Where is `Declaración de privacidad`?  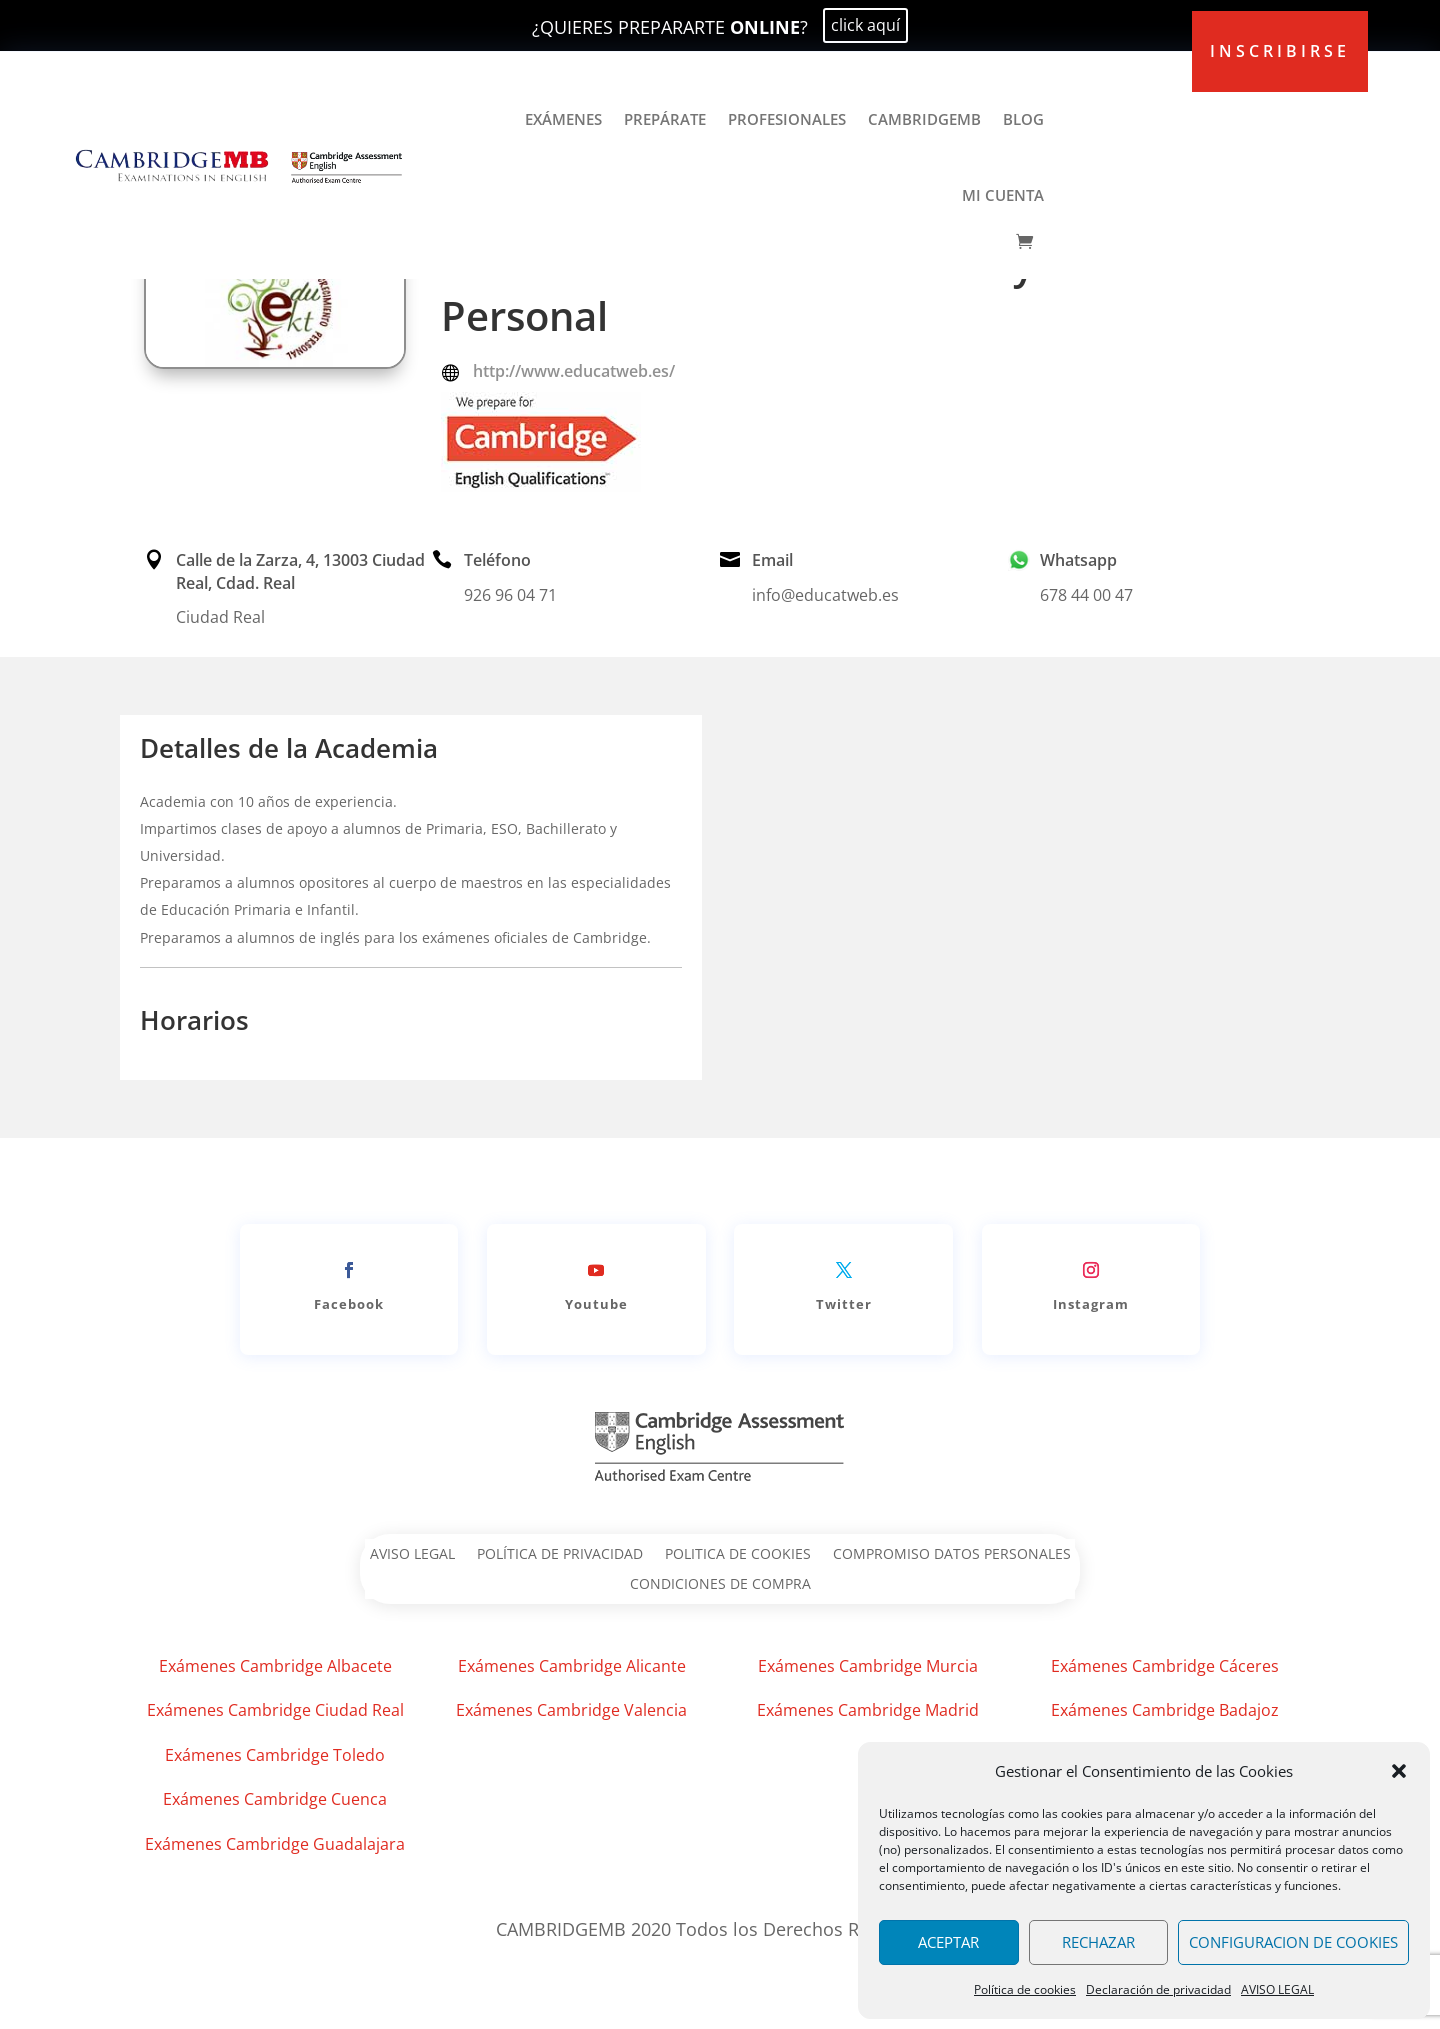
Declaración de privacidad is located at coordinates (1158, 1989).